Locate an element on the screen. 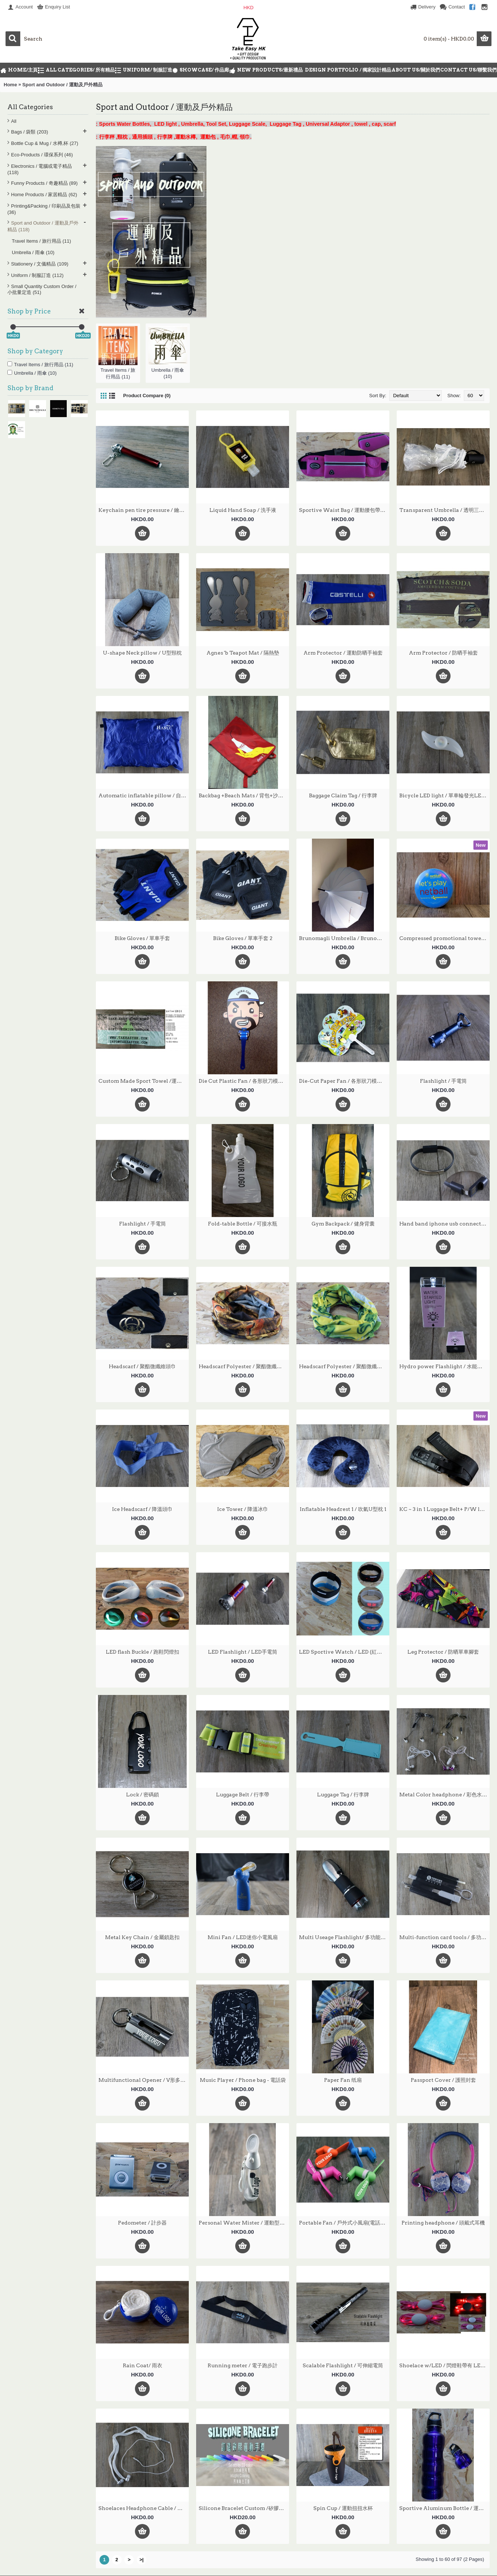  Metal Color headphone / 彩色水晶線線控通話耳機 is located at coordinates (444, 1794).